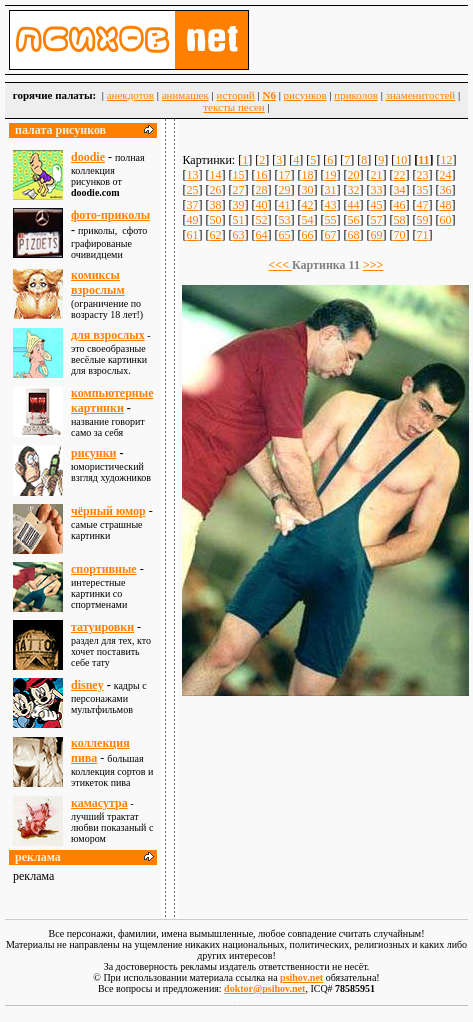  What do you see at coordinates (373, 265) in the screenshot?
I see `>>>` at bounding box center [373, 265].